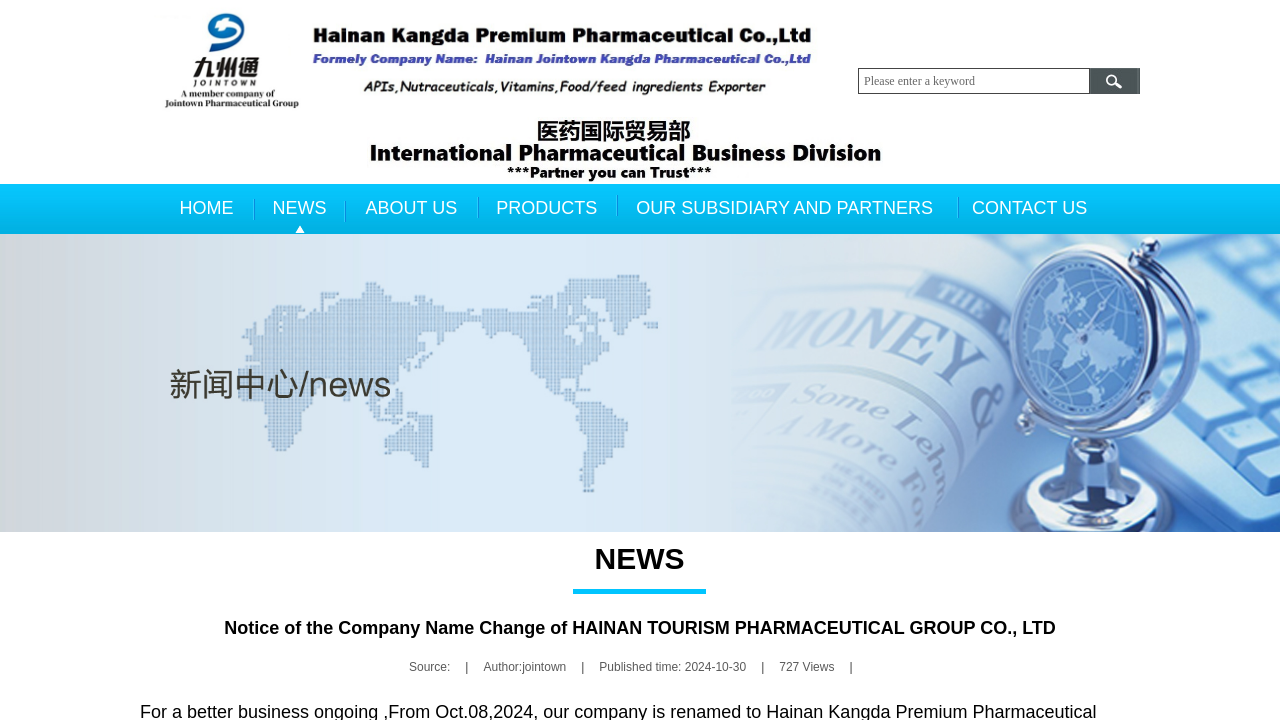 The height and width of the screenshot is (720, 1280). Describe the element at coordinates (974, 81) in the screenshot. I see `[textbox]` at that location.